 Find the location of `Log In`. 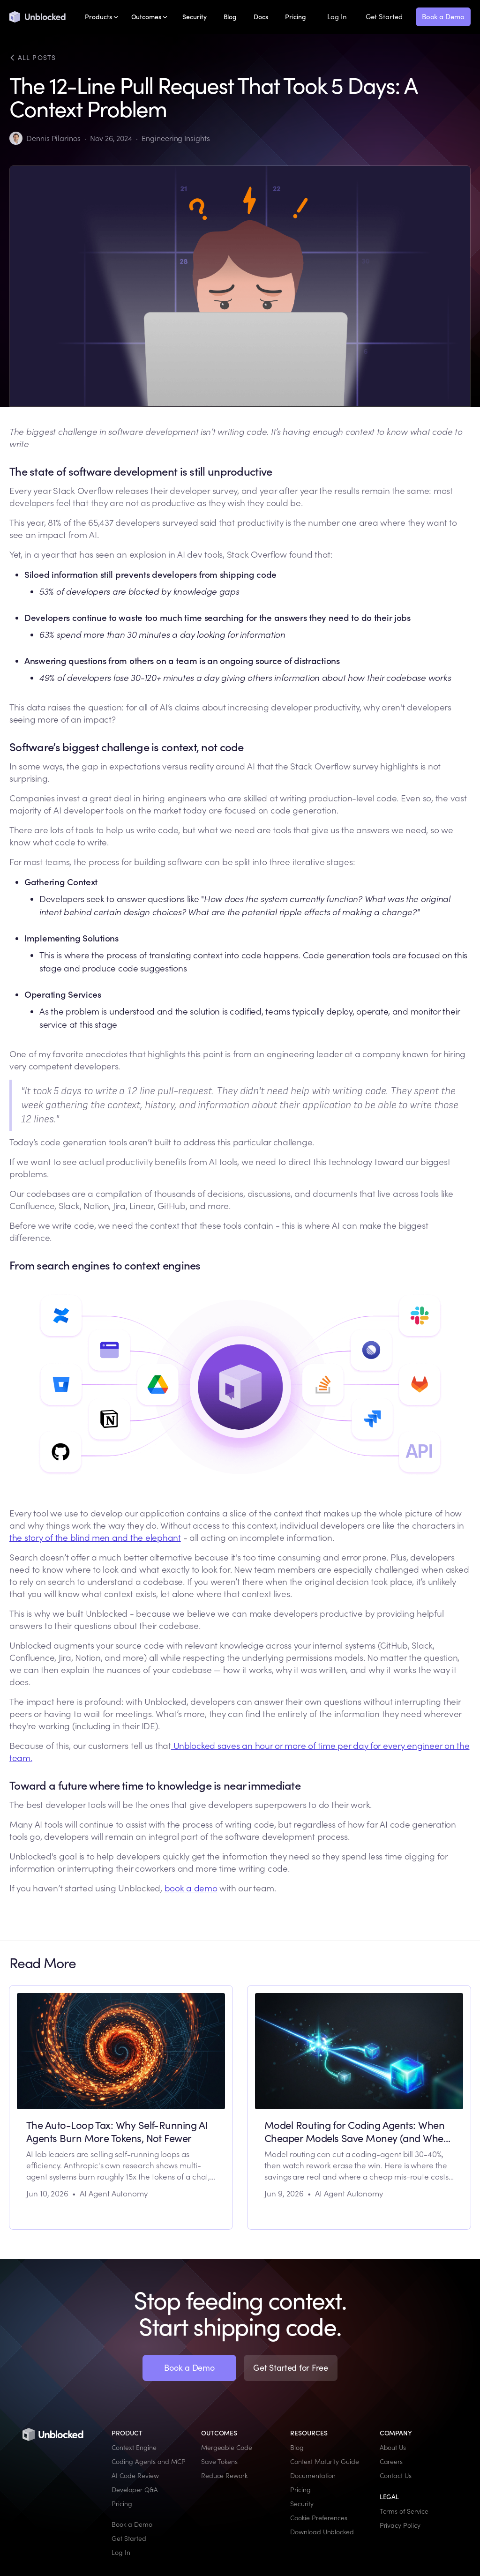

Log In is located at coordinates (337, 16).